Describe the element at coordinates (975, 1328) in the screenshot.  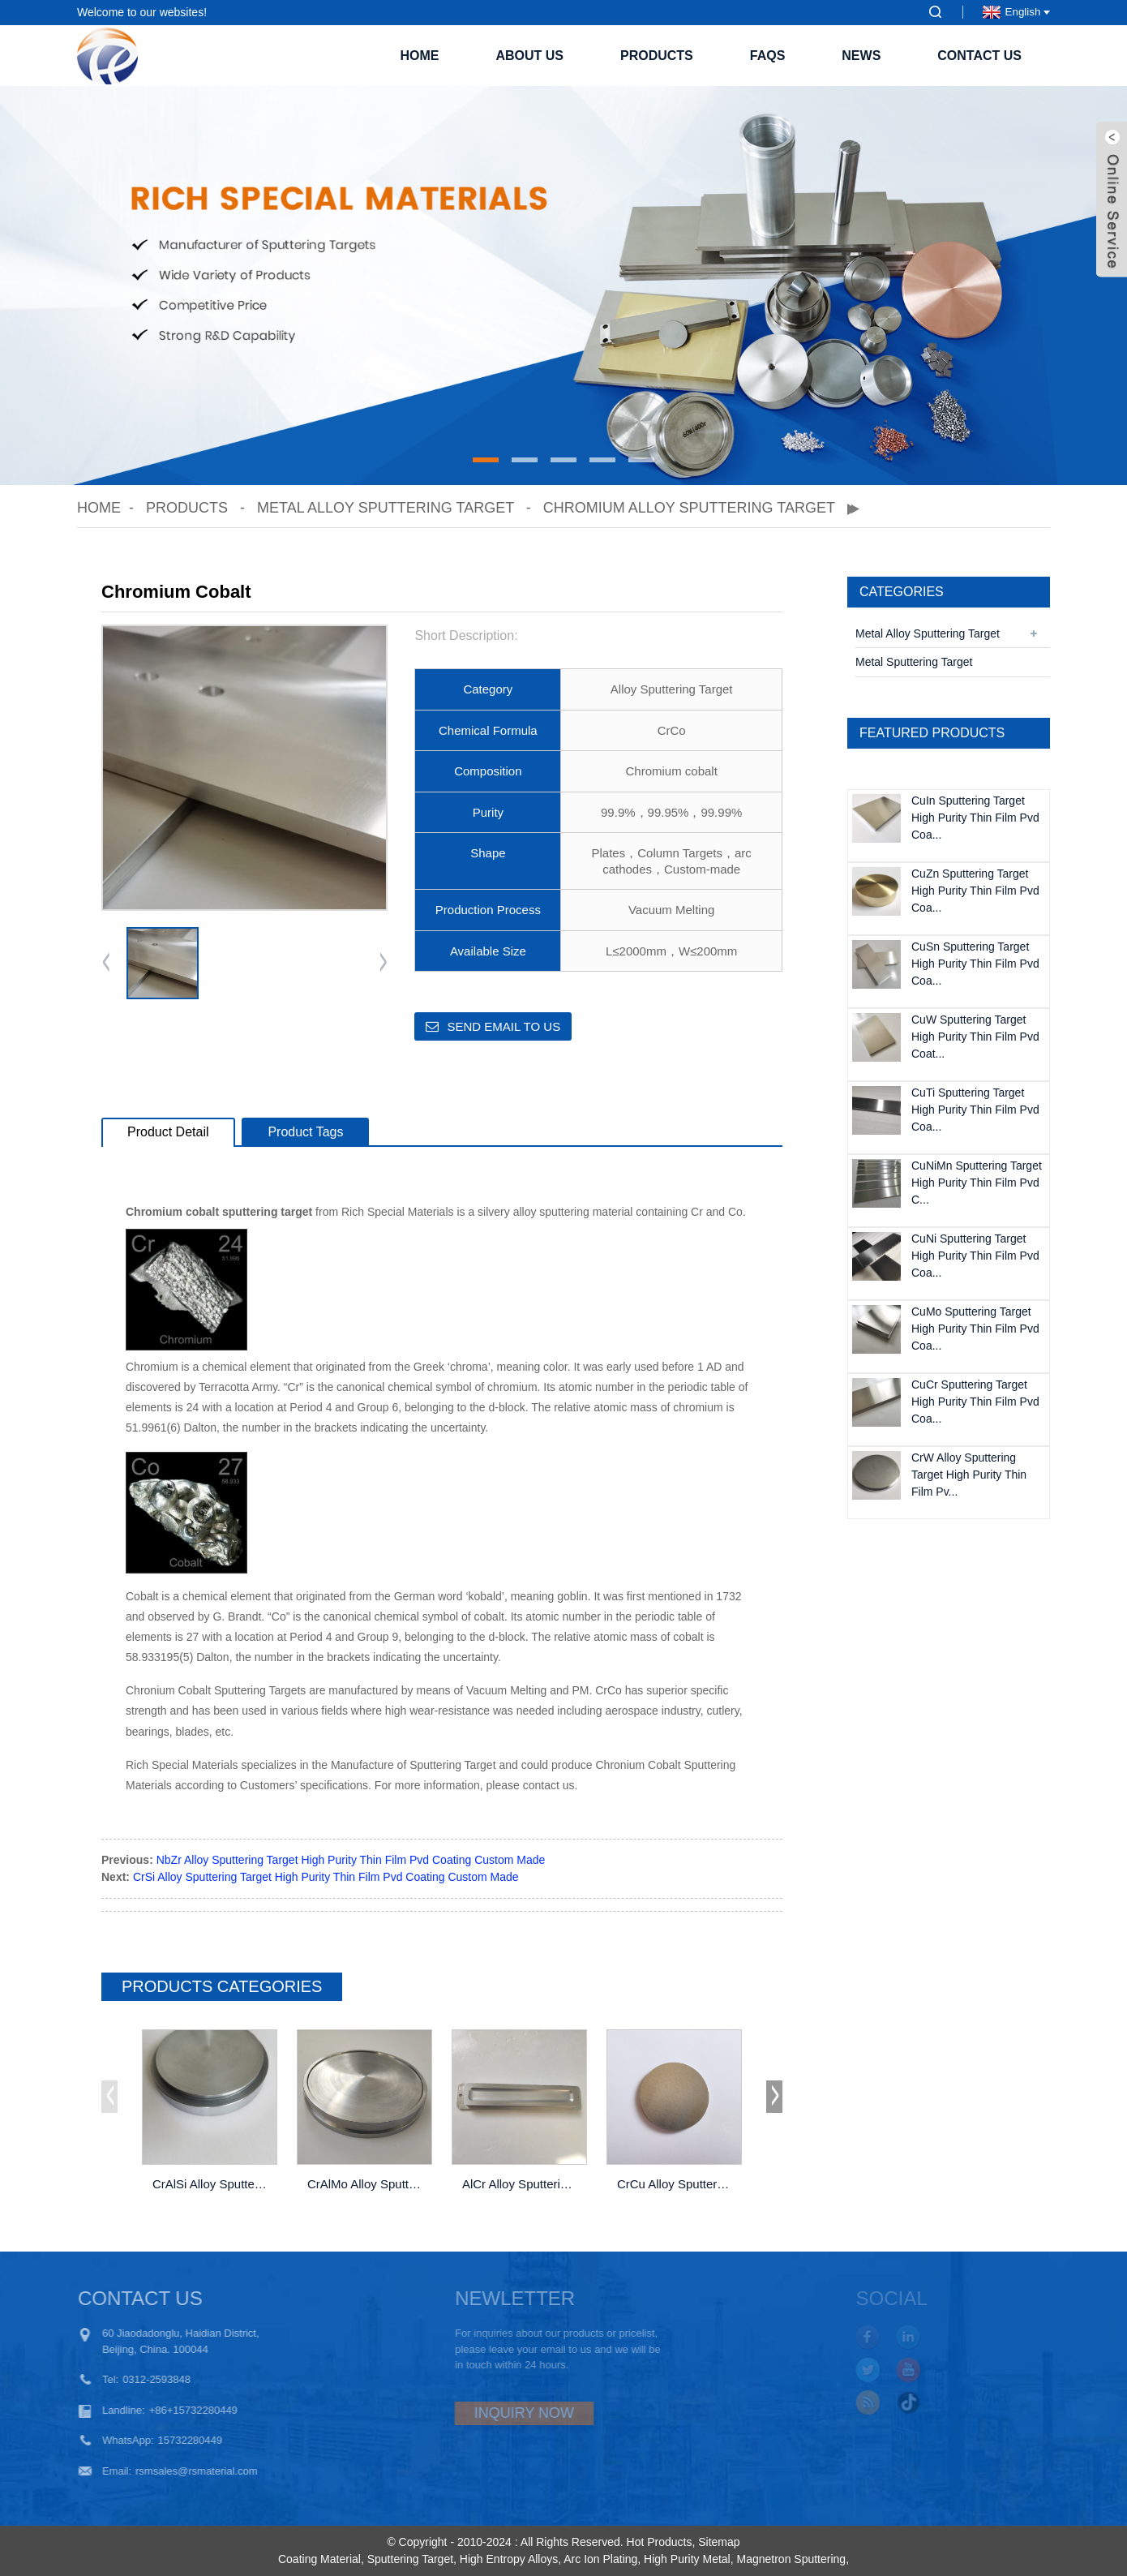
I see `CuMo Sputtering Target High Purity Thin Film Pvd Coa...` at that location.